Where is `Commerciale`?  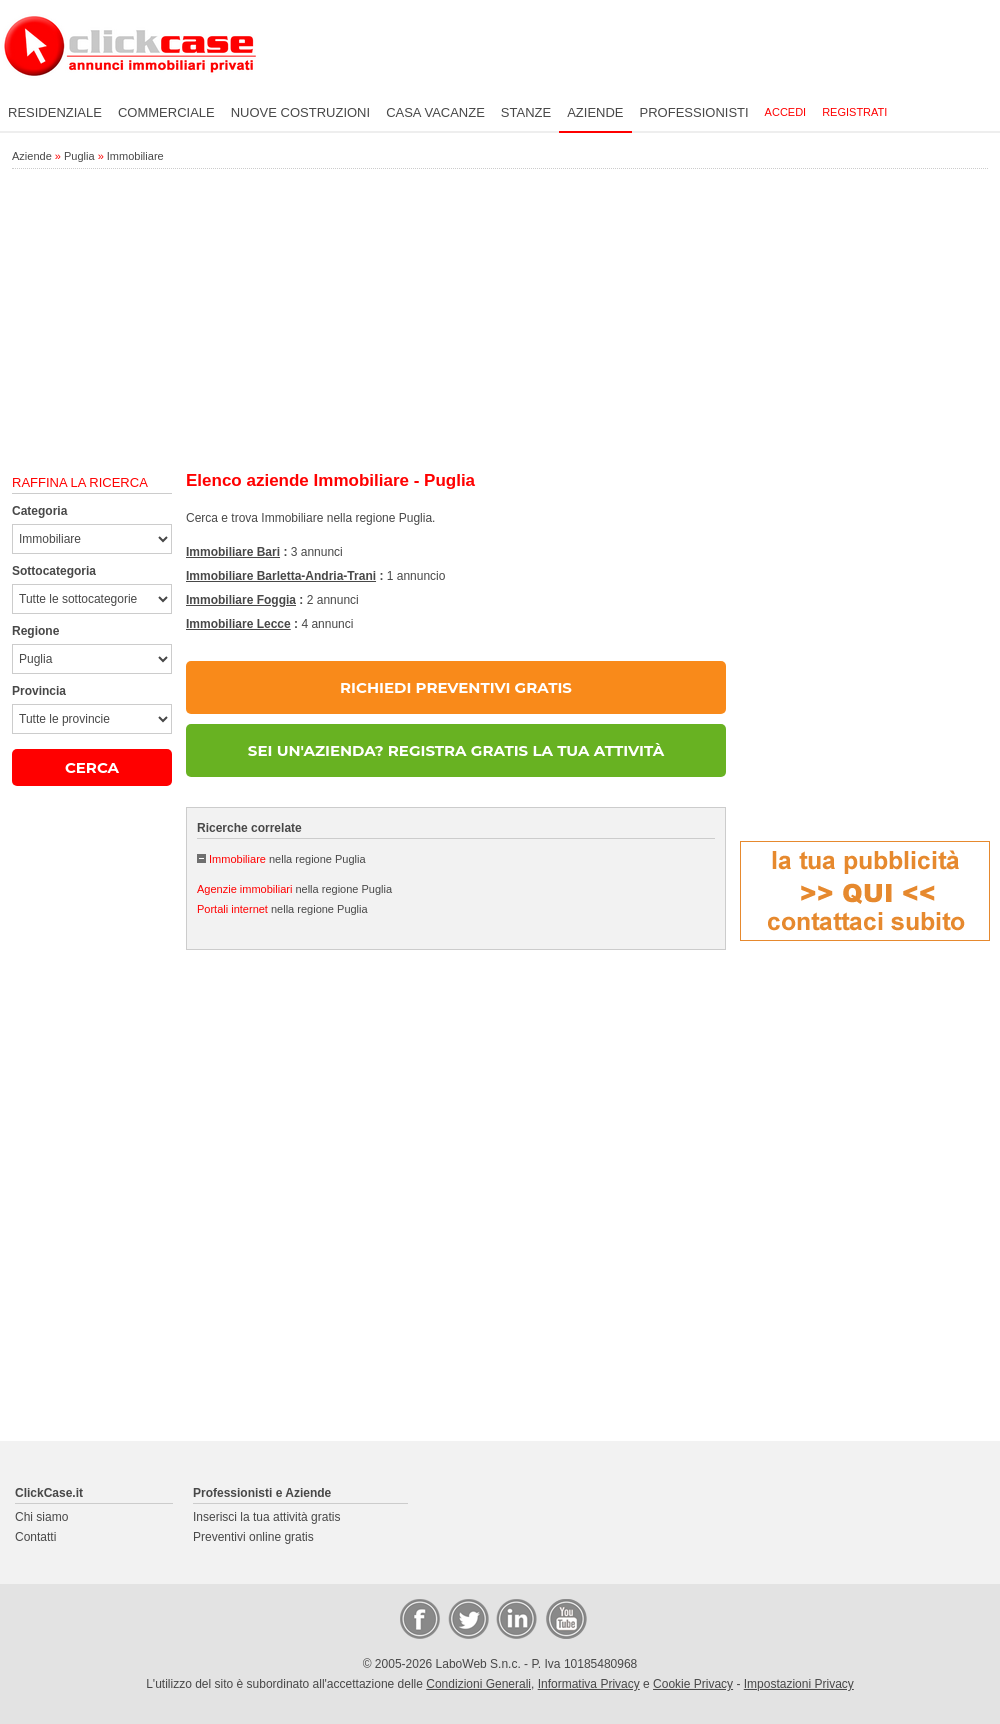 Commerciale is located at coordinates (166, 112).